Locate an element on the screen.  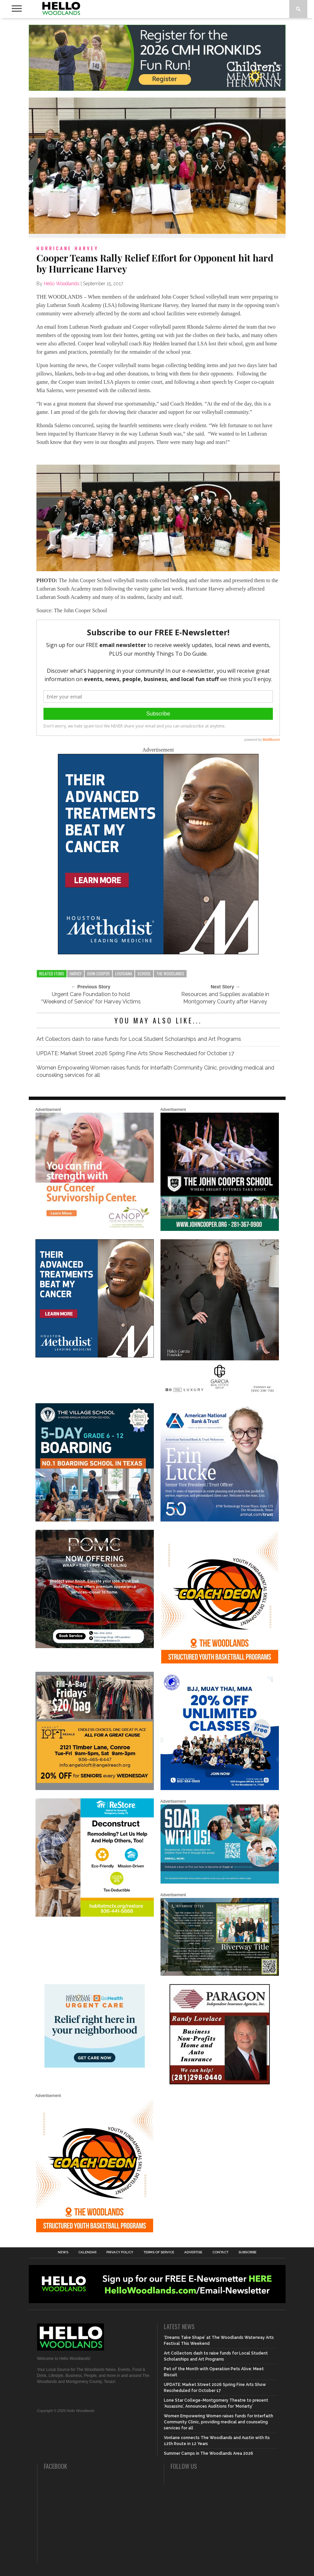
Privacy Policy is located at coordinates (119, 2252).